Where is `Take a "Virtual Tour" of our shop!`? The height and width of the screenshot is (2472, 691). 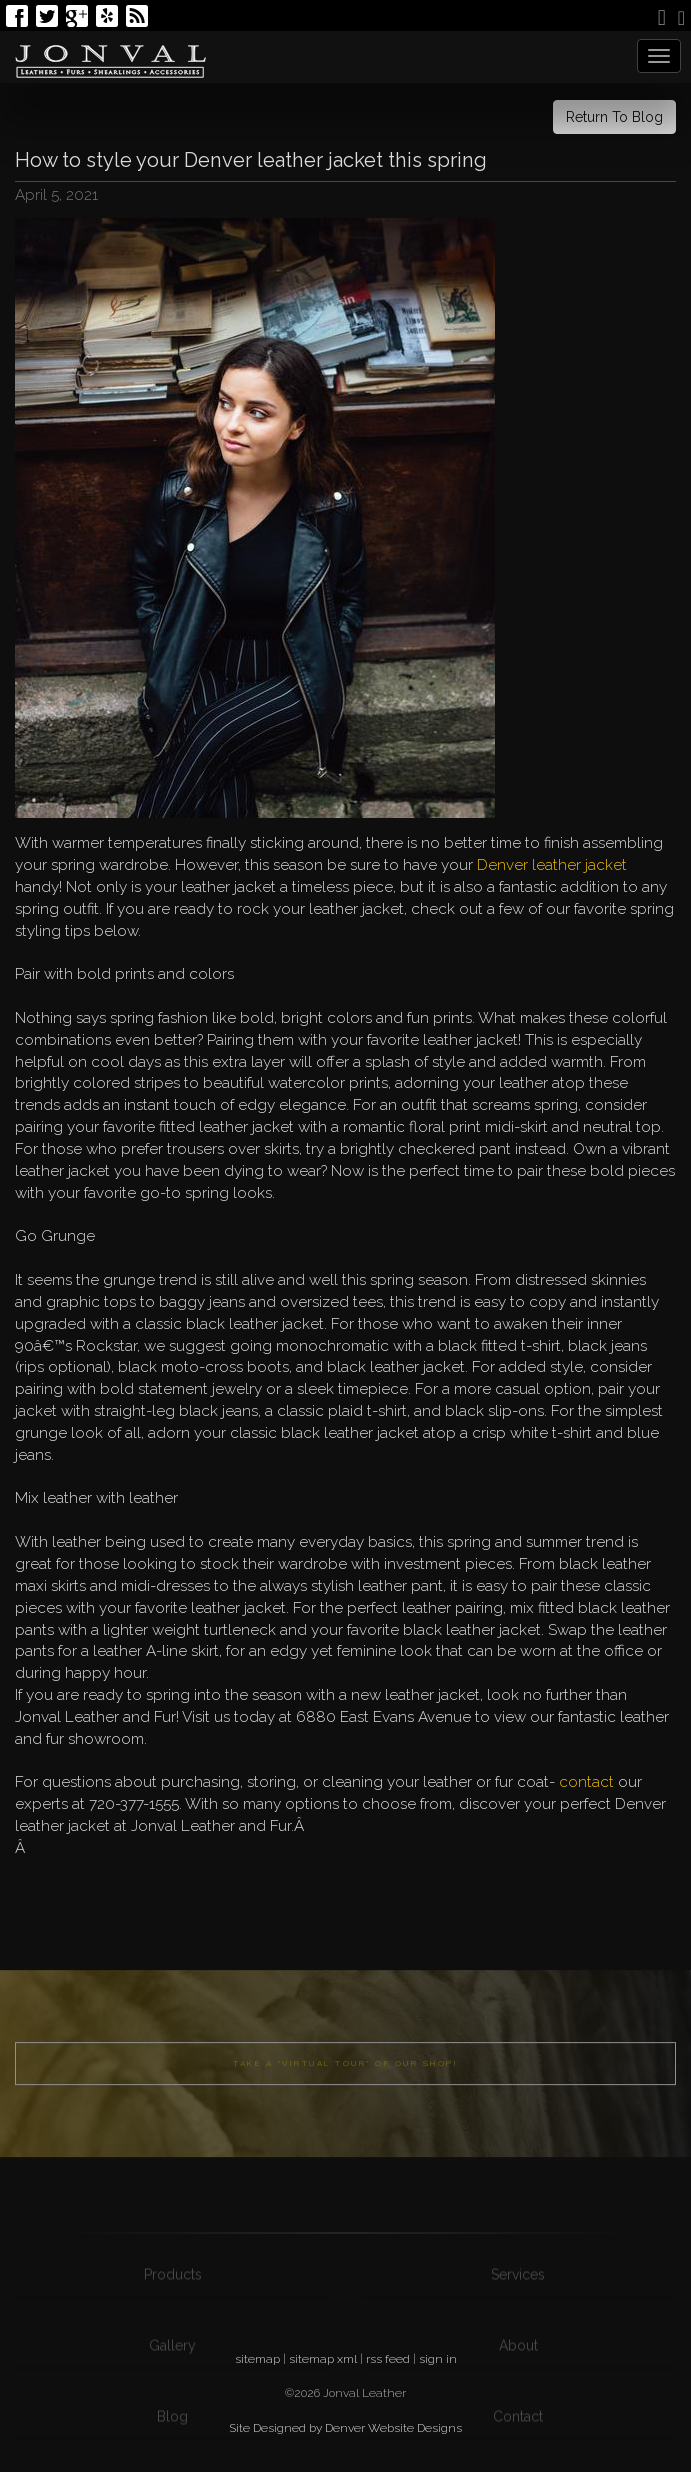
Take a "Virtual Tour" of our shop! is located at coordinates (345, 2102).